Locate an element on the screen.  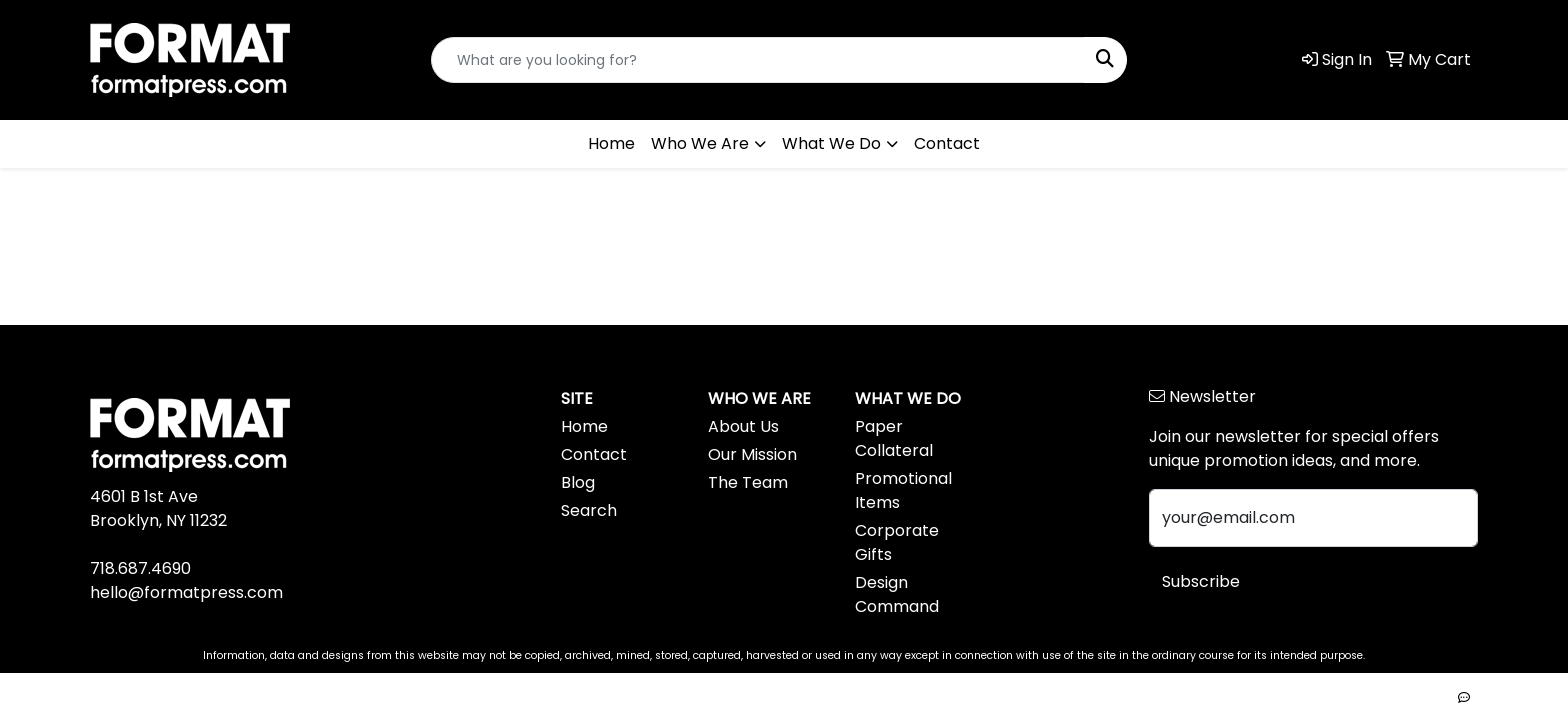
What We Do is located at coordinates (831, 143).